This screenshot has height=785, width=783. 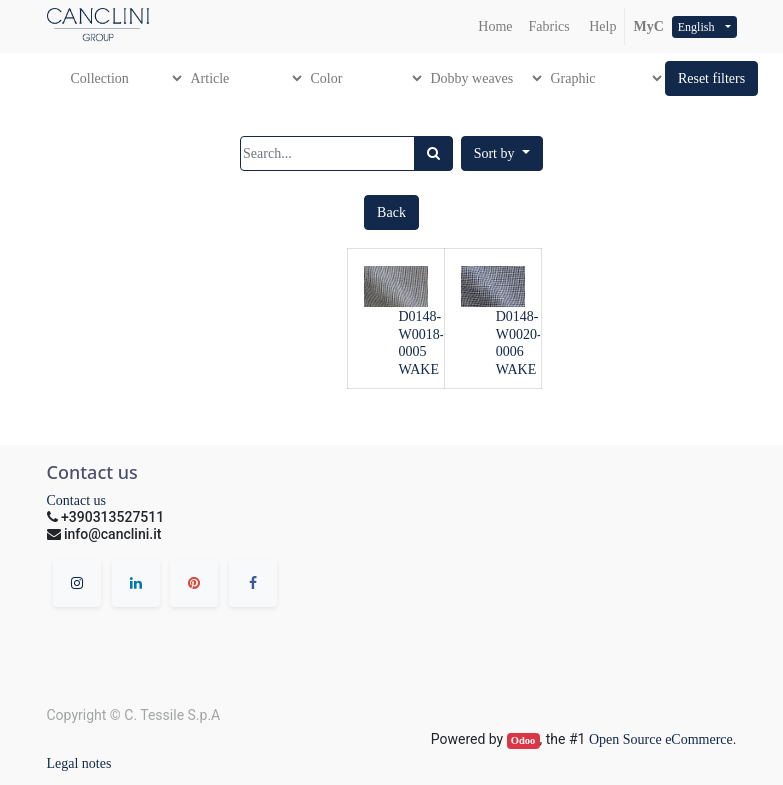 What do you see at coordinates (422, 334) in the screenshot?
I see `D0148-W0018-0005` at bounding box center [422, 334].